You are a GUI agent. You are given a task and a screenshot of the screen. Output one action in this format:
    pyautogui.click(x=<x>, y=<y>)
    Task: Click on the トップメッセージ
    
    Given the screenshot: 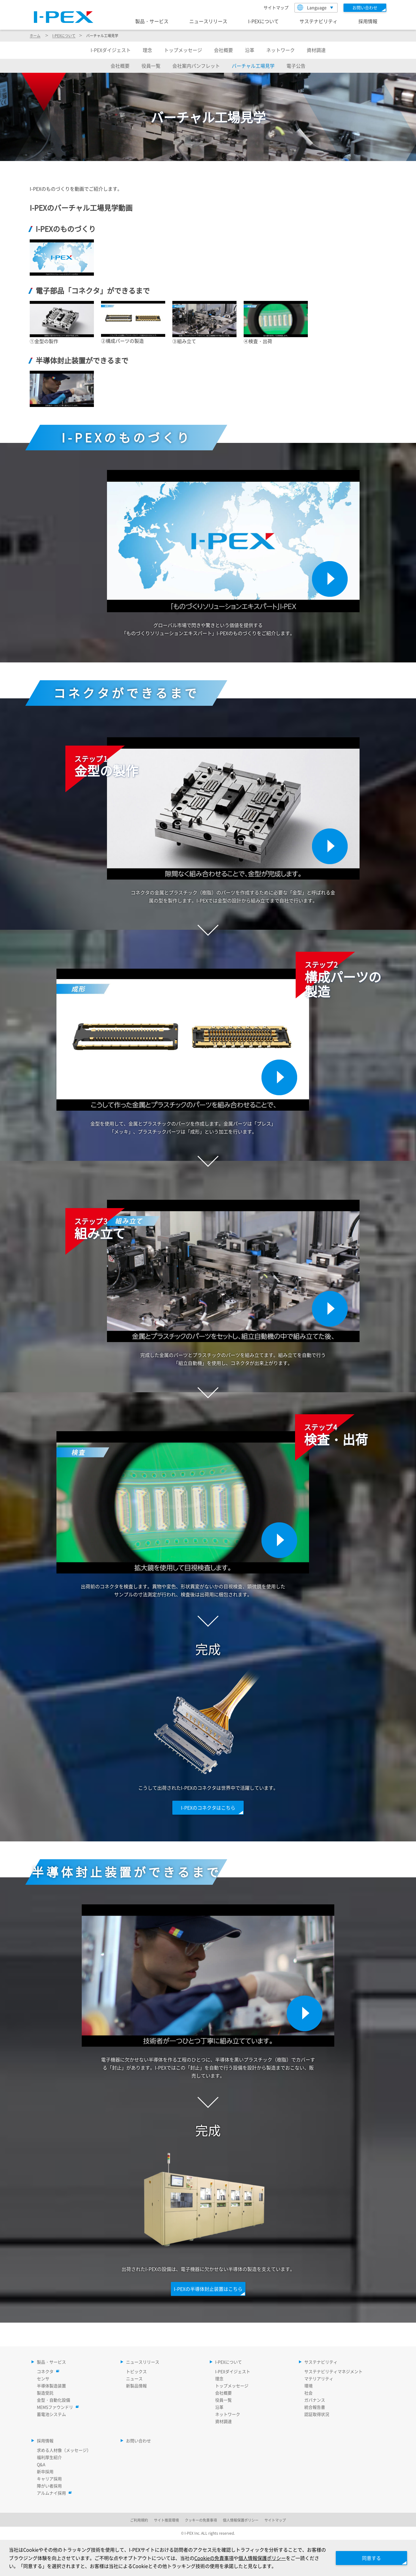 What is the action you would take?
    pyautogui.click(x=183, y=49)
    